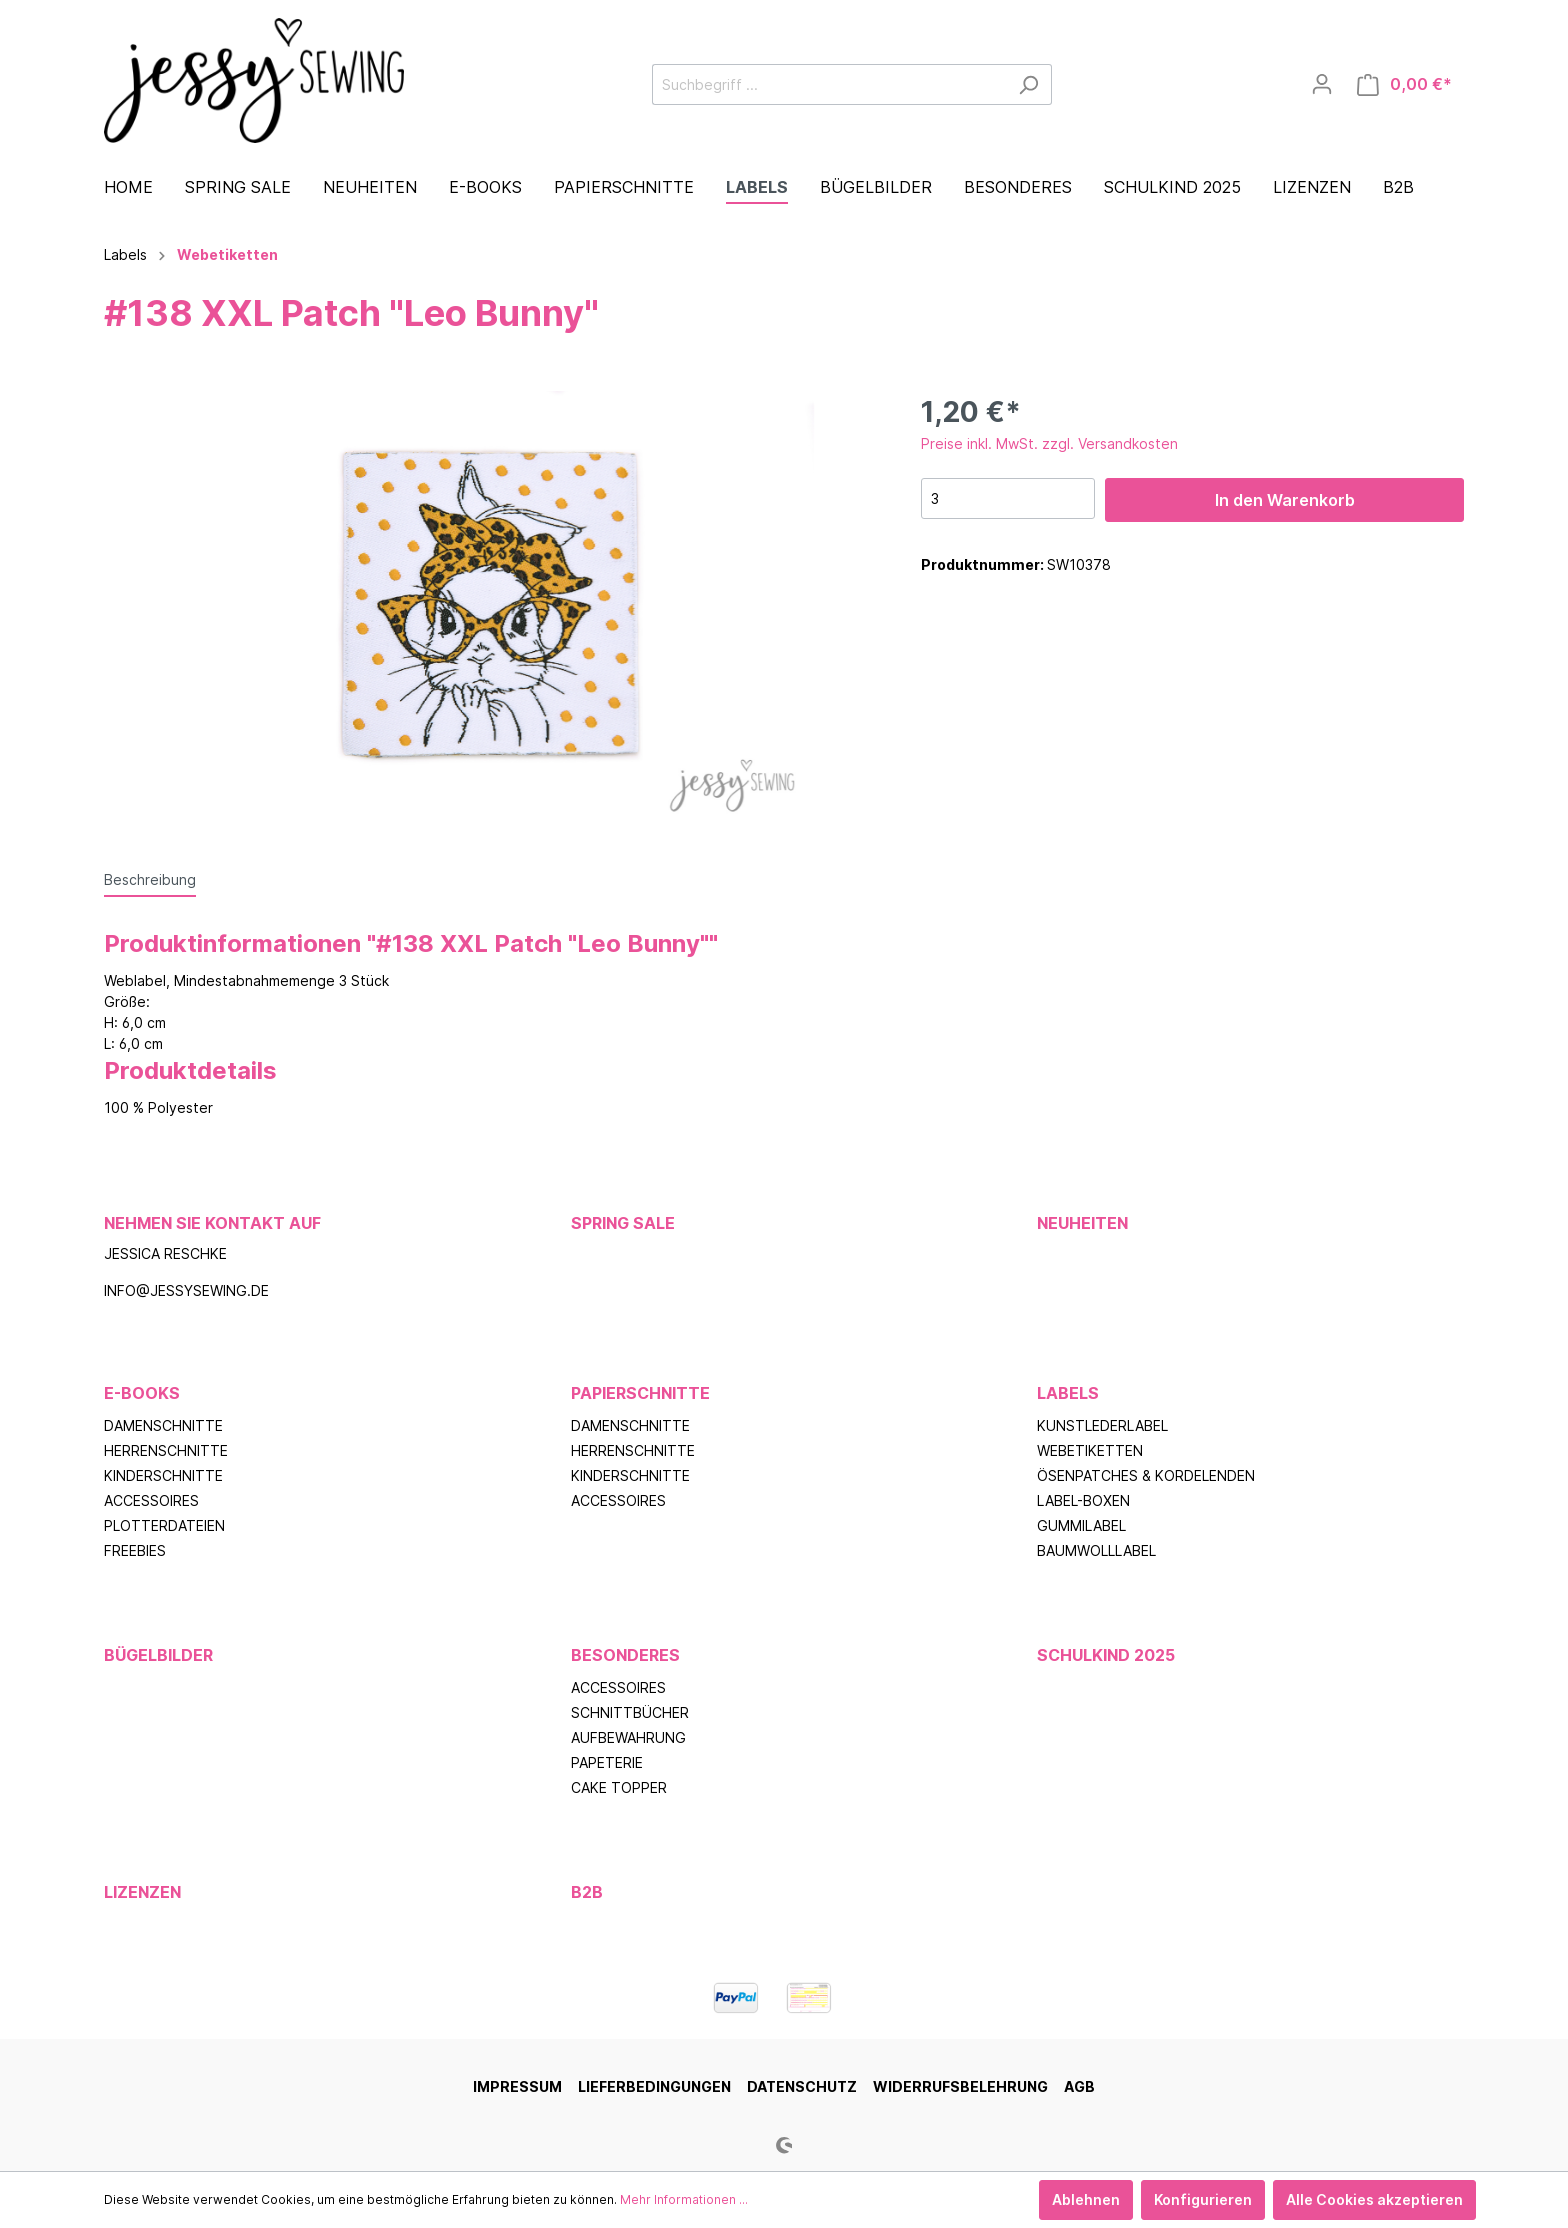  Describe the element at coordinates (1081, 1525) in the screenshot. I see `Gummilabel` at that location.